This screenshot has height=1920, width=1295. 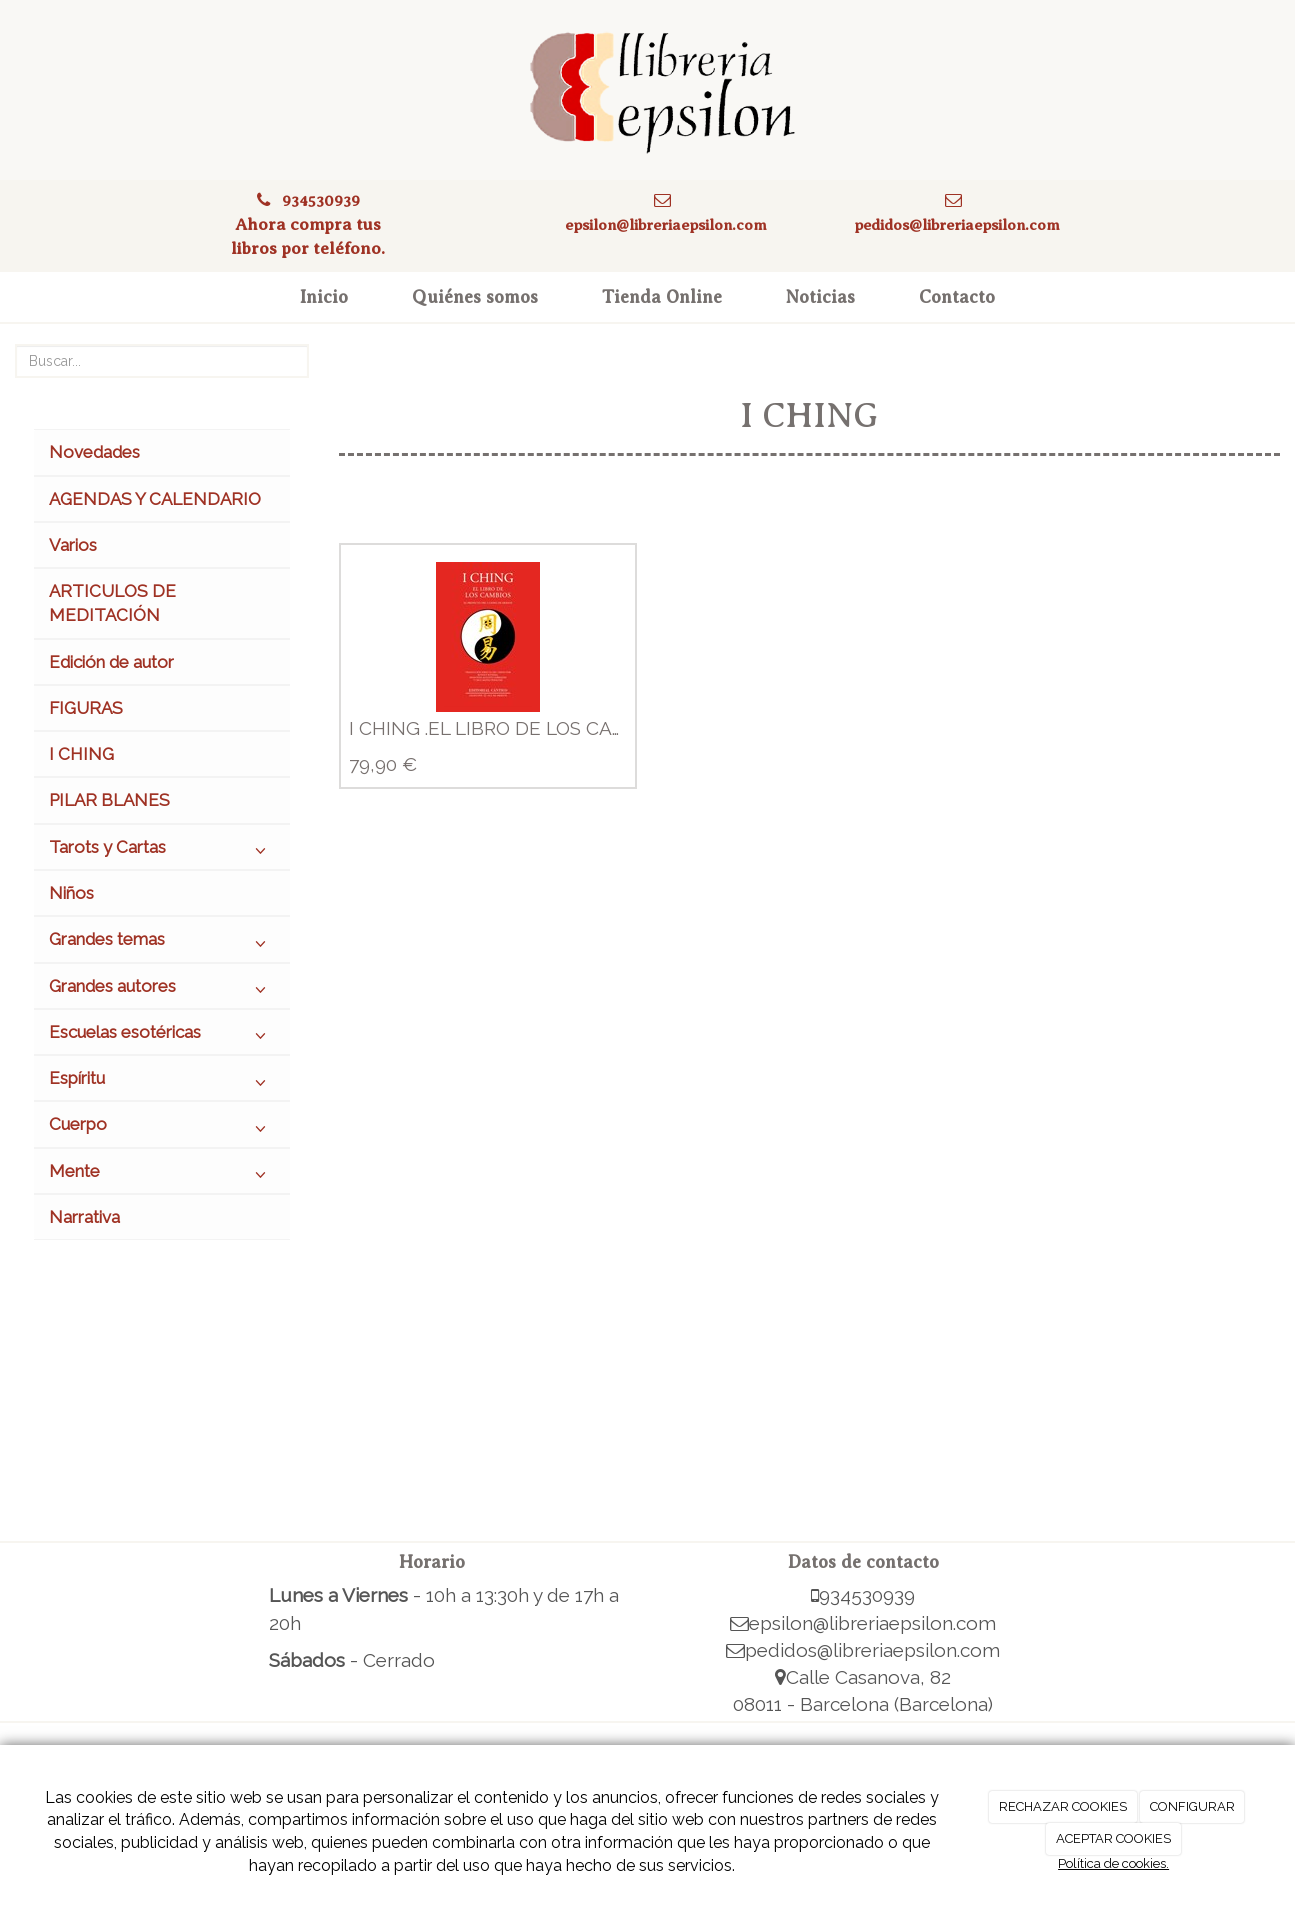 I want to click on PILAR BLANES, so click(x=109, y=800).